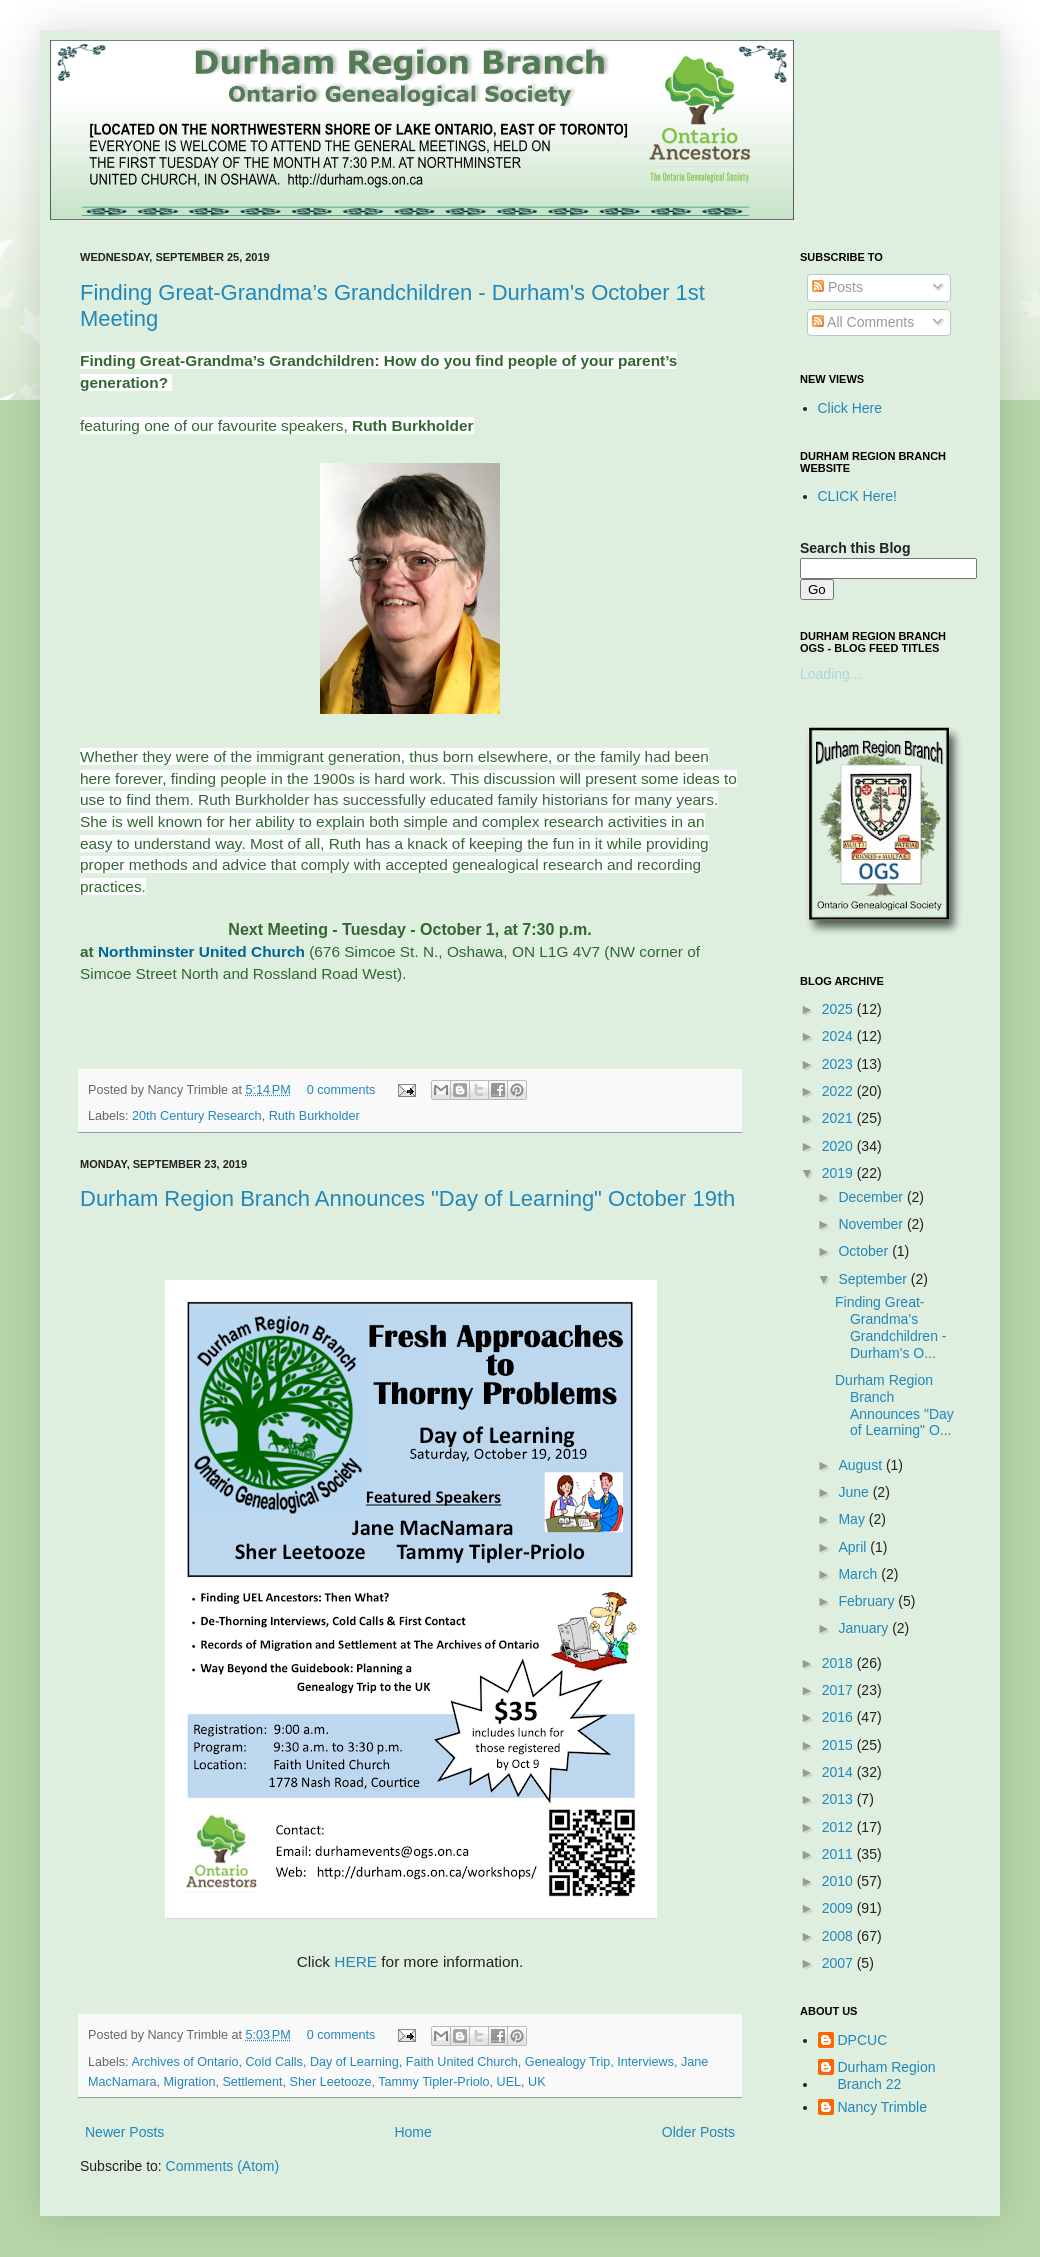 This screenshot has height=2257, width=1040. Describe the element at coordinates (839, 1745) in the screenshot. I see `2015` at that location.